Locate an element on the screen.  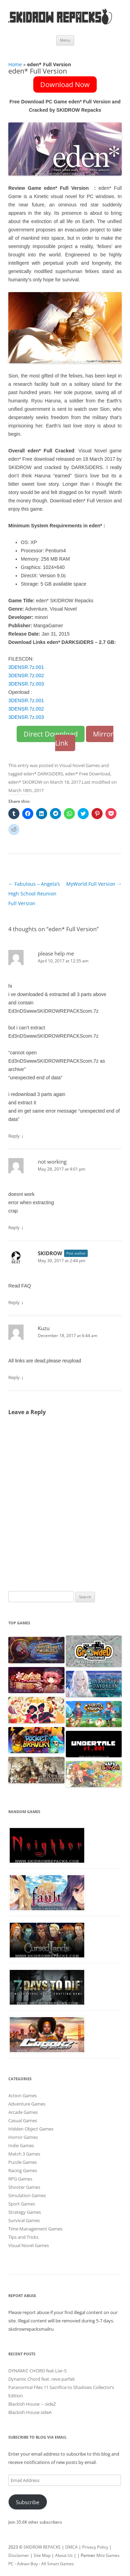
Shooter Games is located at coordinates (24, 2187).